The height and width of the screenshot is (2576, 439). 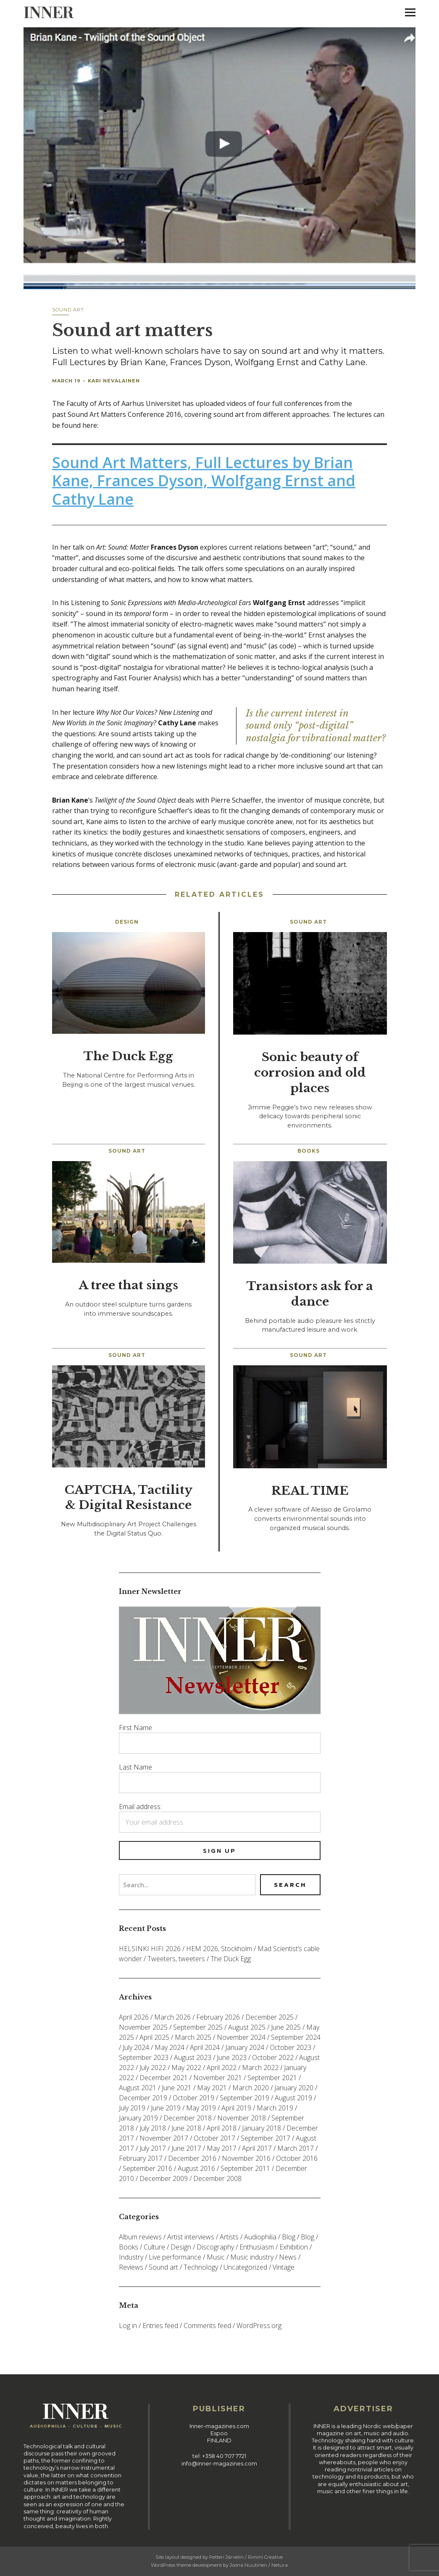 I want to click on June 2021, so click(x=177, y=2087).